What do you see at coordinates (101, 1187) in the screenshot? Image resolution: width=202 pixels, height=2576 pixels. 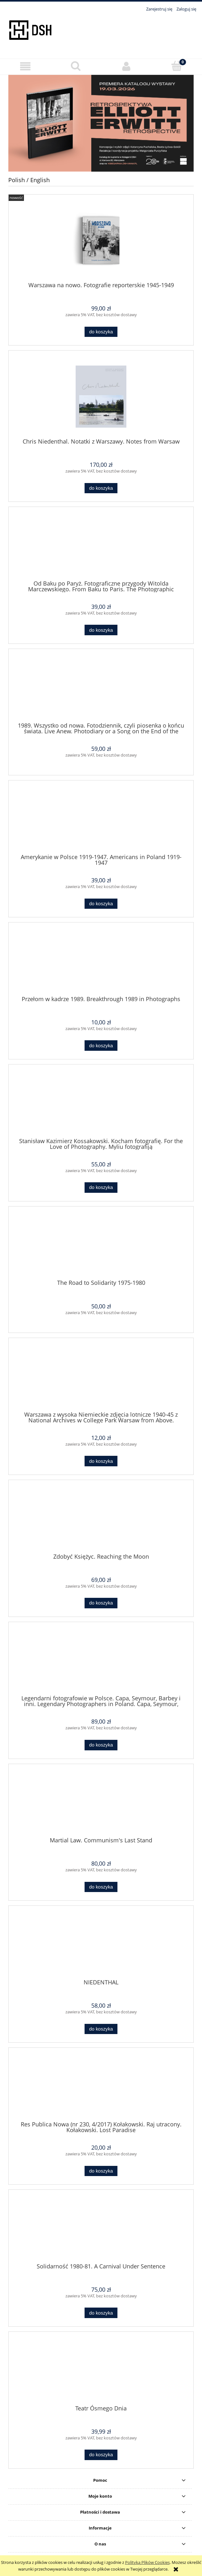 I see `[Do koszyka Stanisław Kazimierz Kossakowski. Kocham fotografię. For the Love of Photography. Myliu fotografiją]` at bounding box center [101, 1187].